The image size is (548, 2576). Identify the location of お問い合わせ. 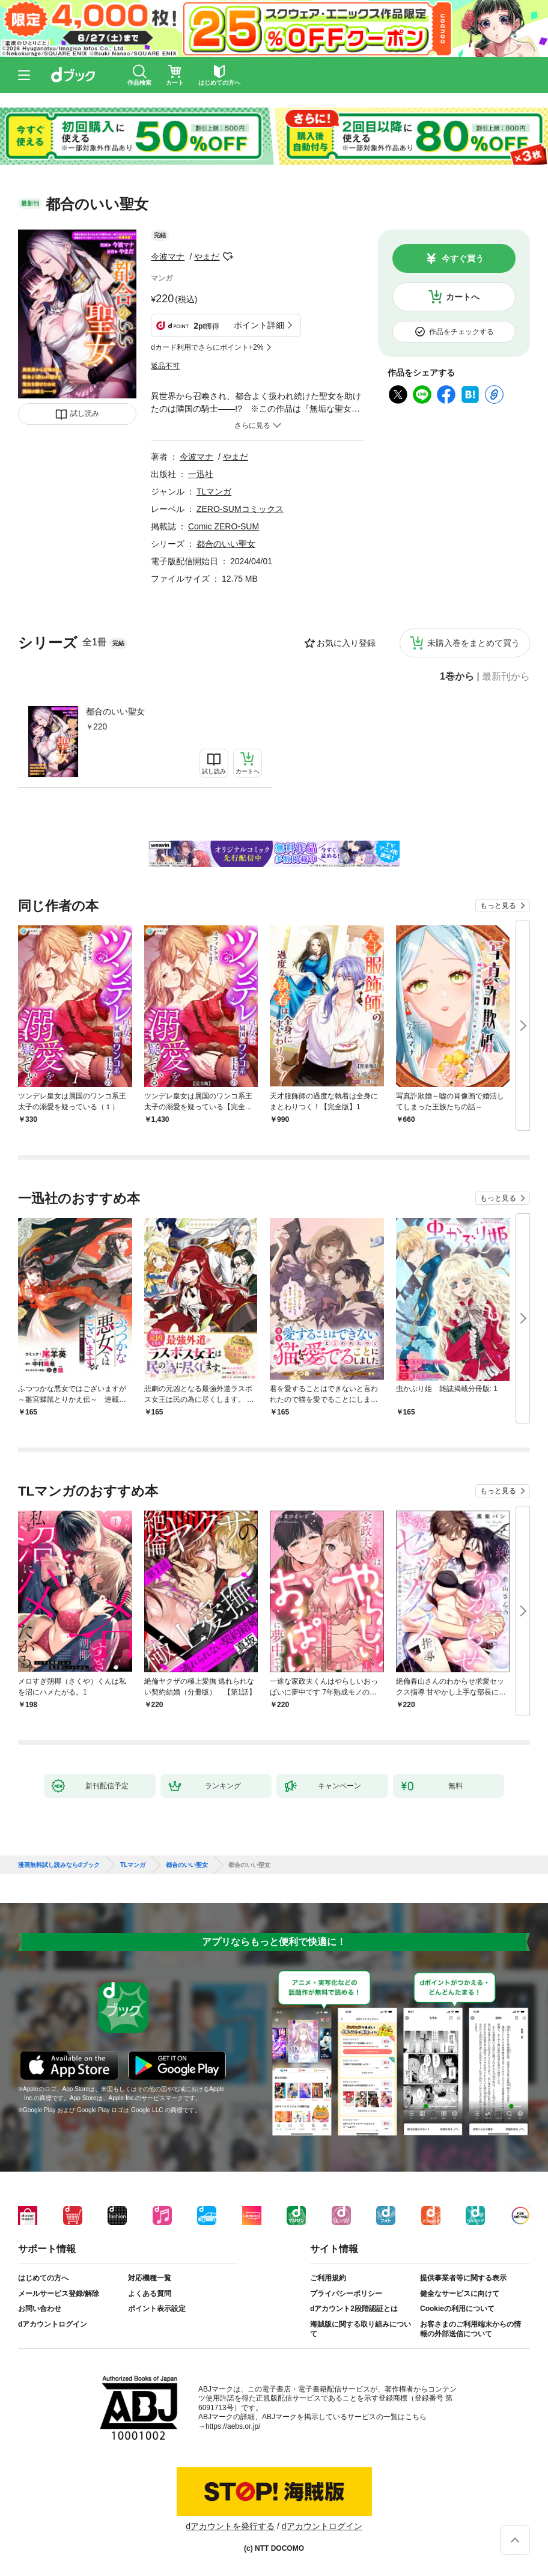
(39, 2308).